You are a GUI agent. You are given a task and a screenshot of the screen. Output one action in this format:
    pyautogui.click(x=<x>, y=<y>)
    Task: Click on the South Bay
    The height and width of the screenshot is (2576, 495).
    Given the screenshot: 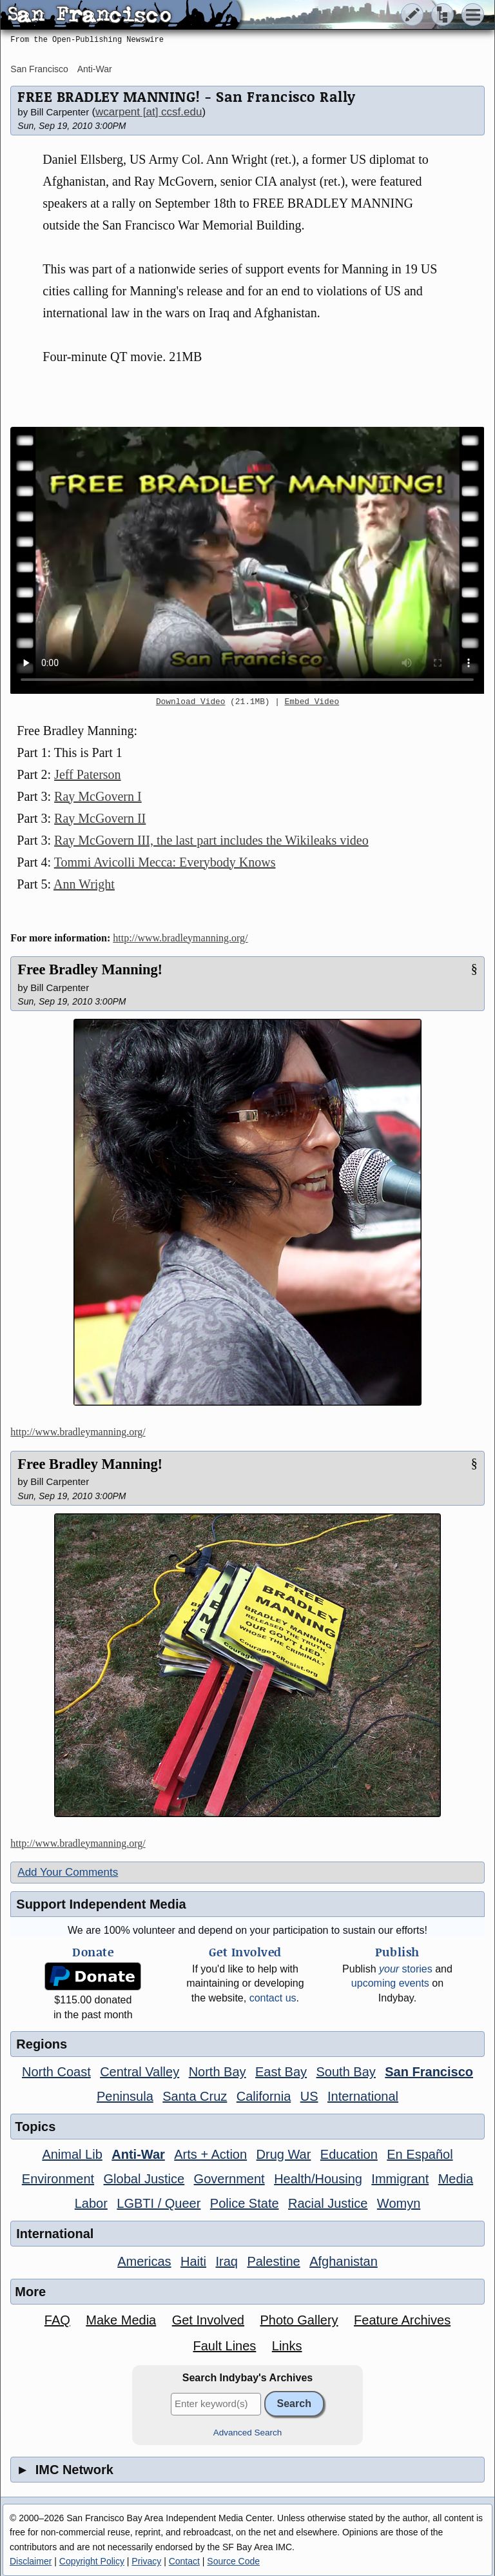 What is the action you would take?
    pyautogui.click(x=346, y=2072)
    